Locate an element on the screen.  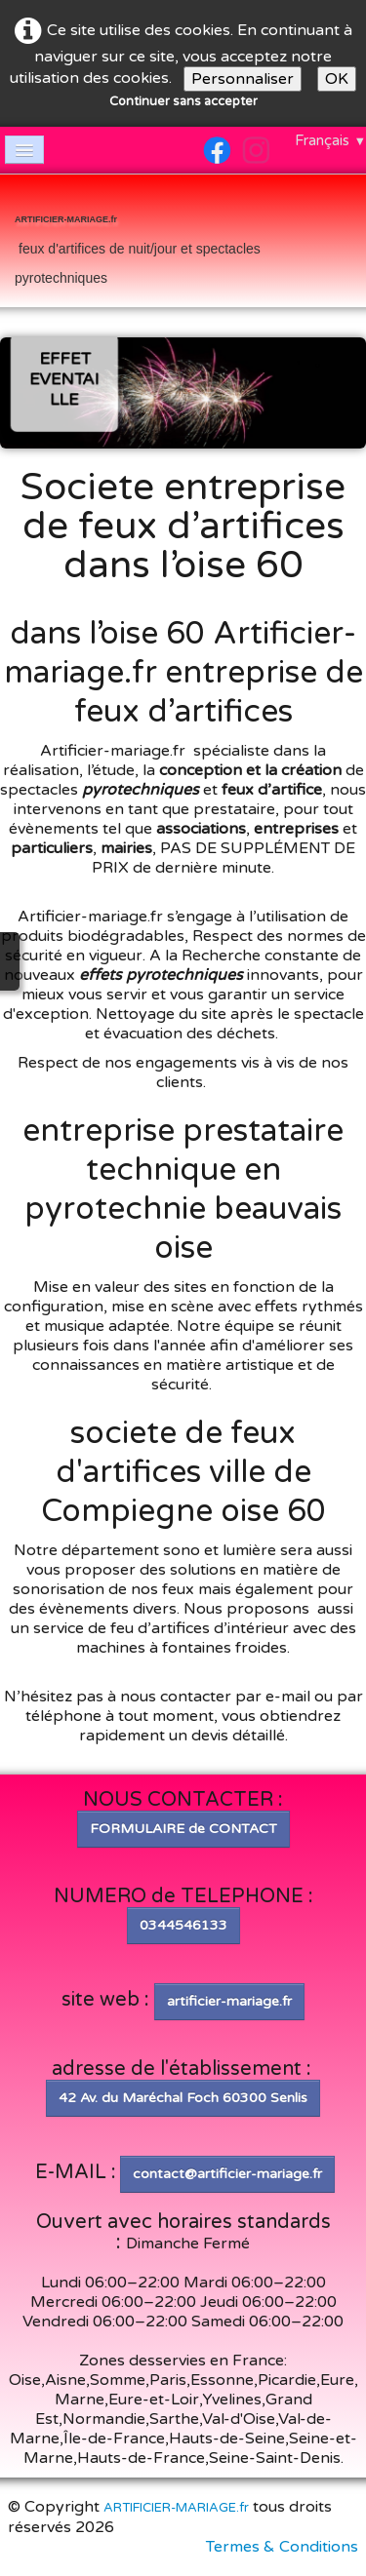
Termes & Conditions is located at coordinates (282, 2546).